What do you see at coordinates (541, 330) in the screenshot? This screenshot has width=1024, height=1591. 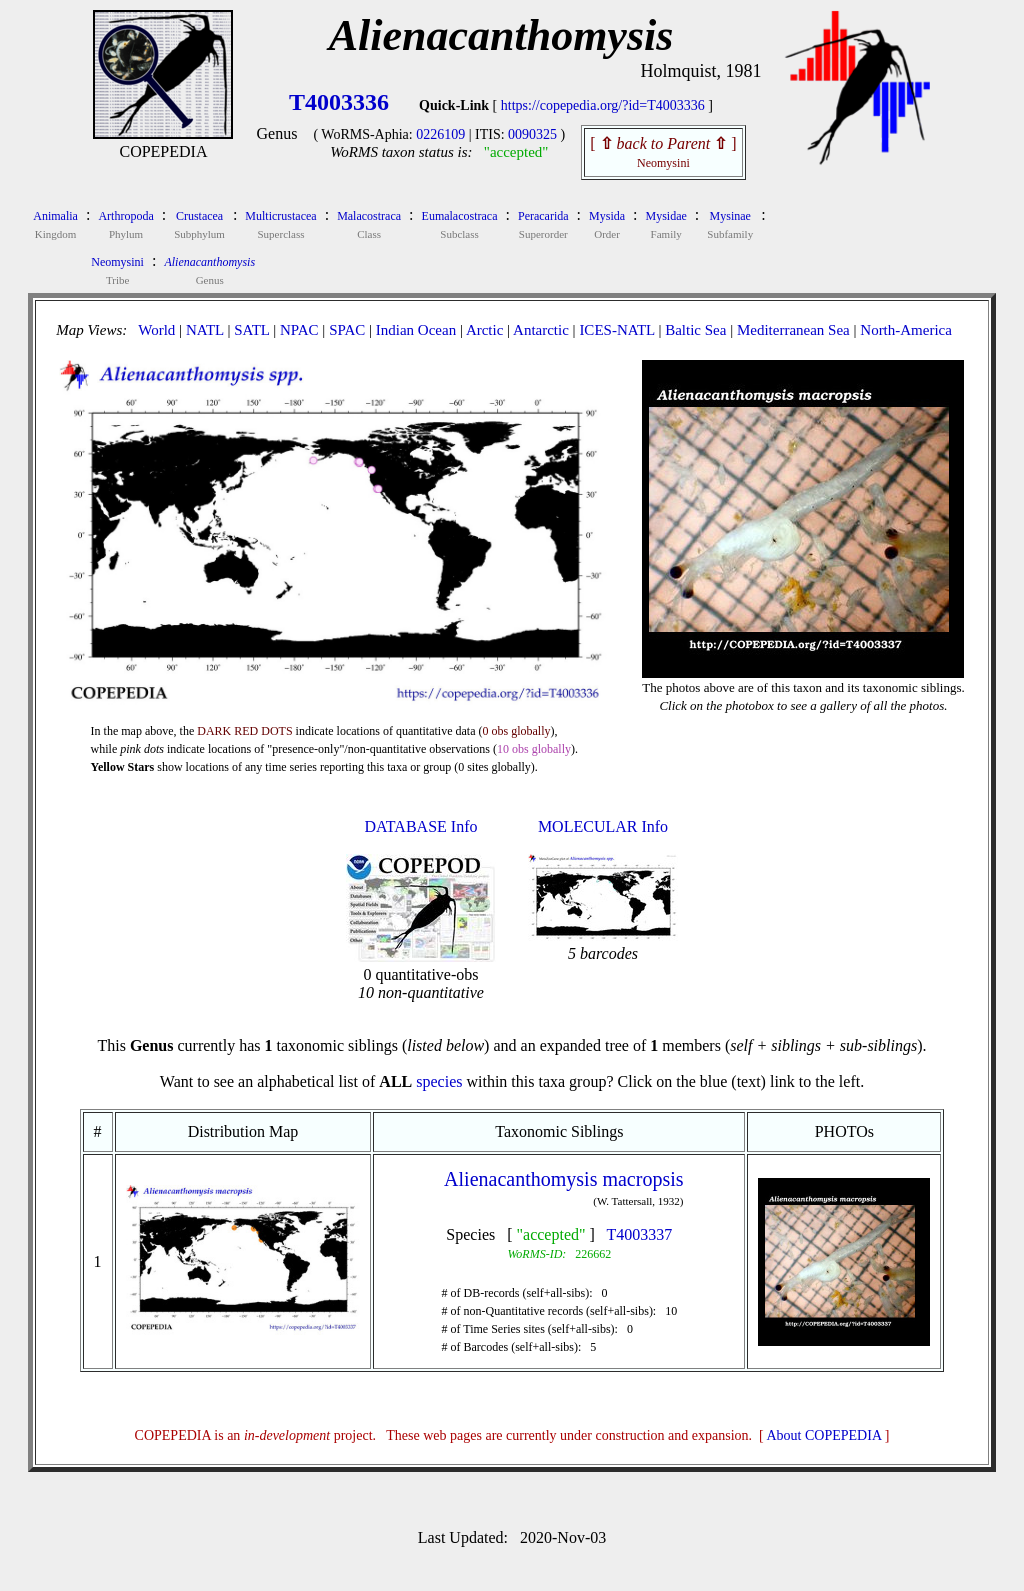 I see `Antarctic` at bounding box center [541, 330].